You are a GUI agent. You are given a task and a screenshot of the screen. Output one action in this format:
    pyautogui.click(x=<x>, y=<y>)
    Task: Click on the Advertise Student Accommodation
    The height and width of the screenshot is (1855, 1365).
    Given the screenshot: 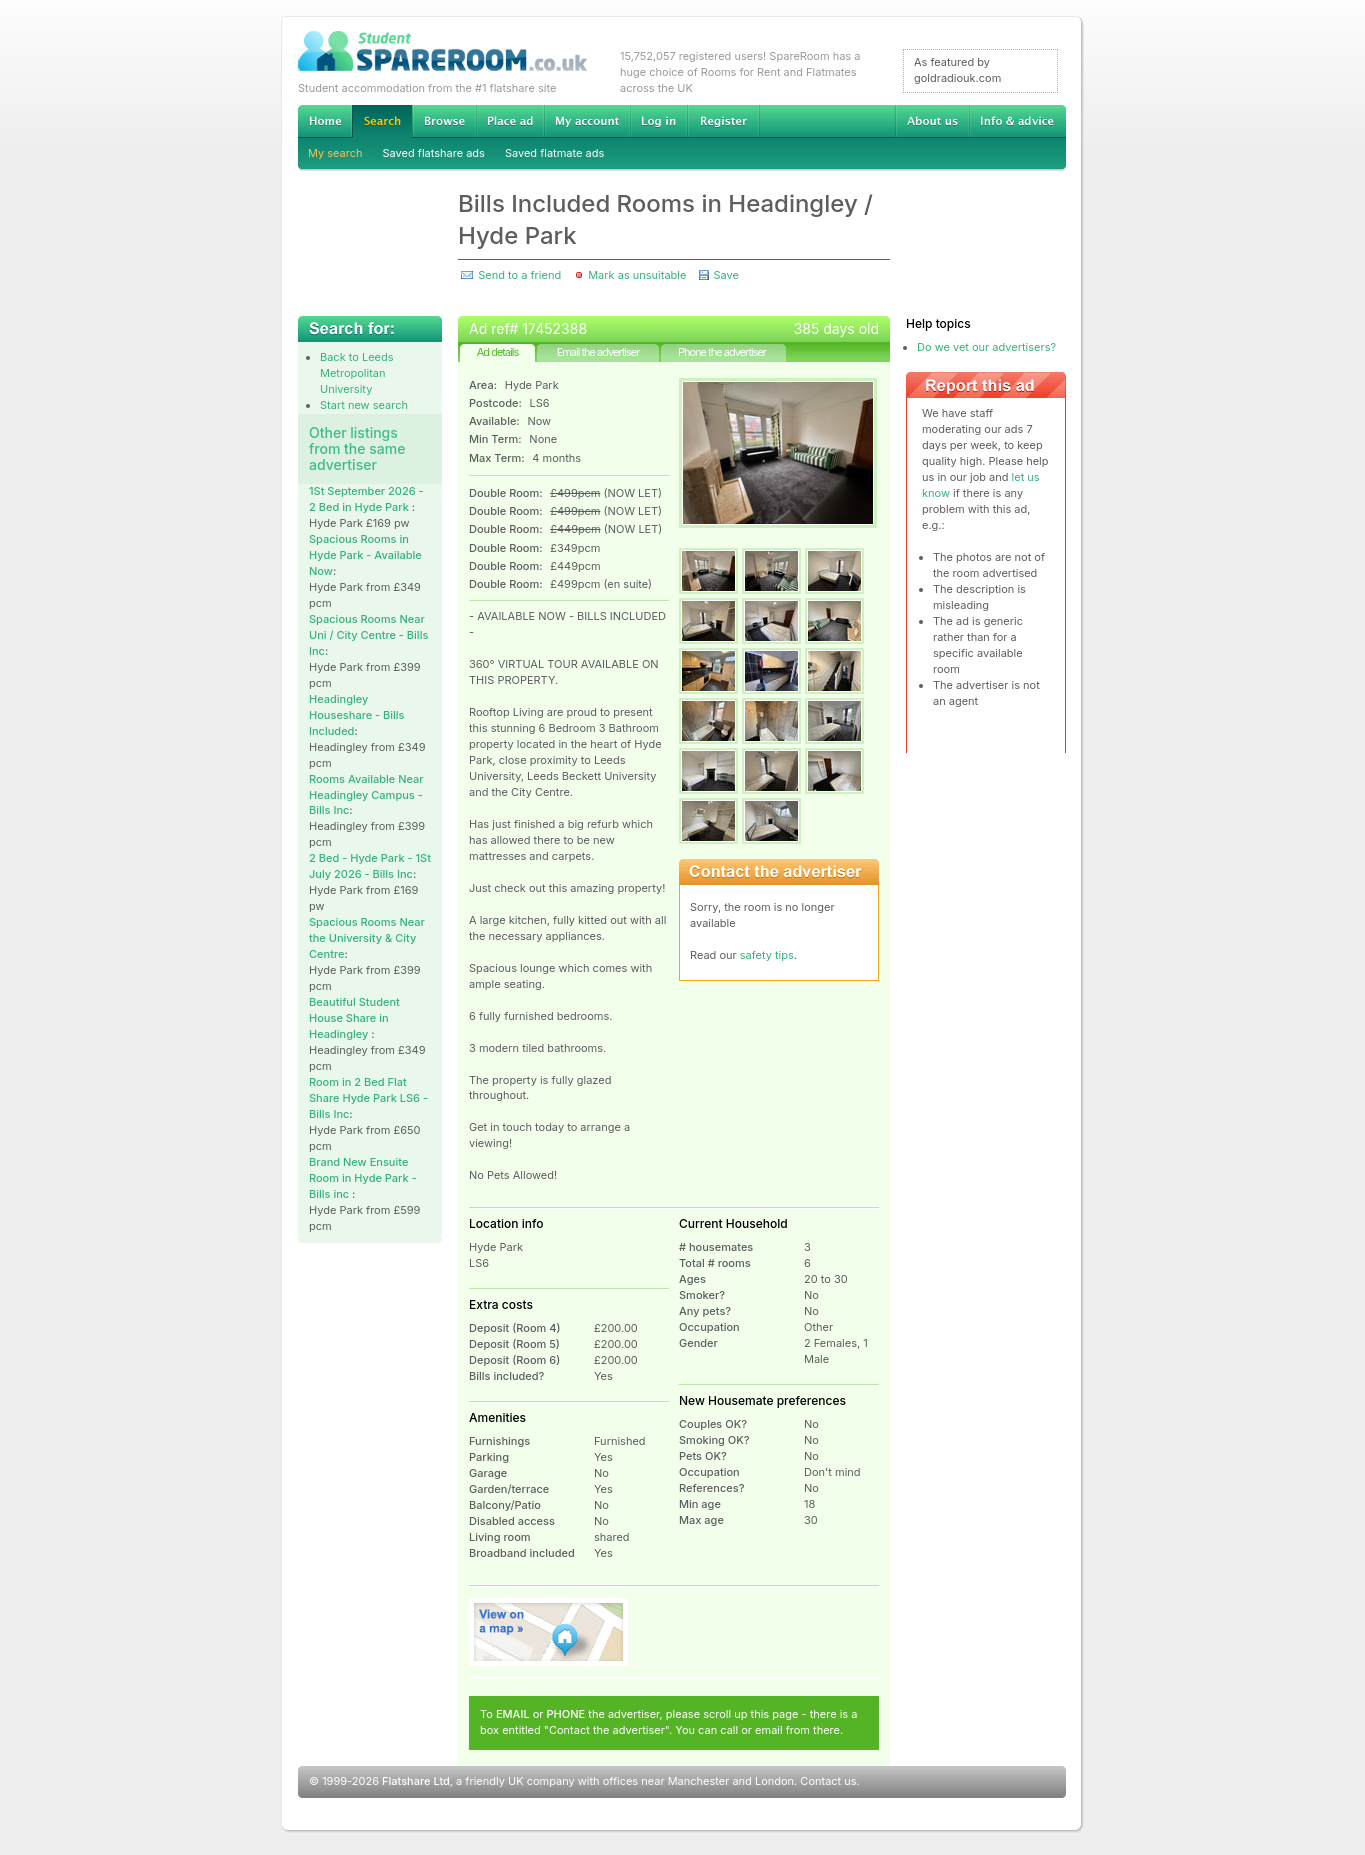 What is the action you would take?
    pyautogui.click(x=510, y=121)
    